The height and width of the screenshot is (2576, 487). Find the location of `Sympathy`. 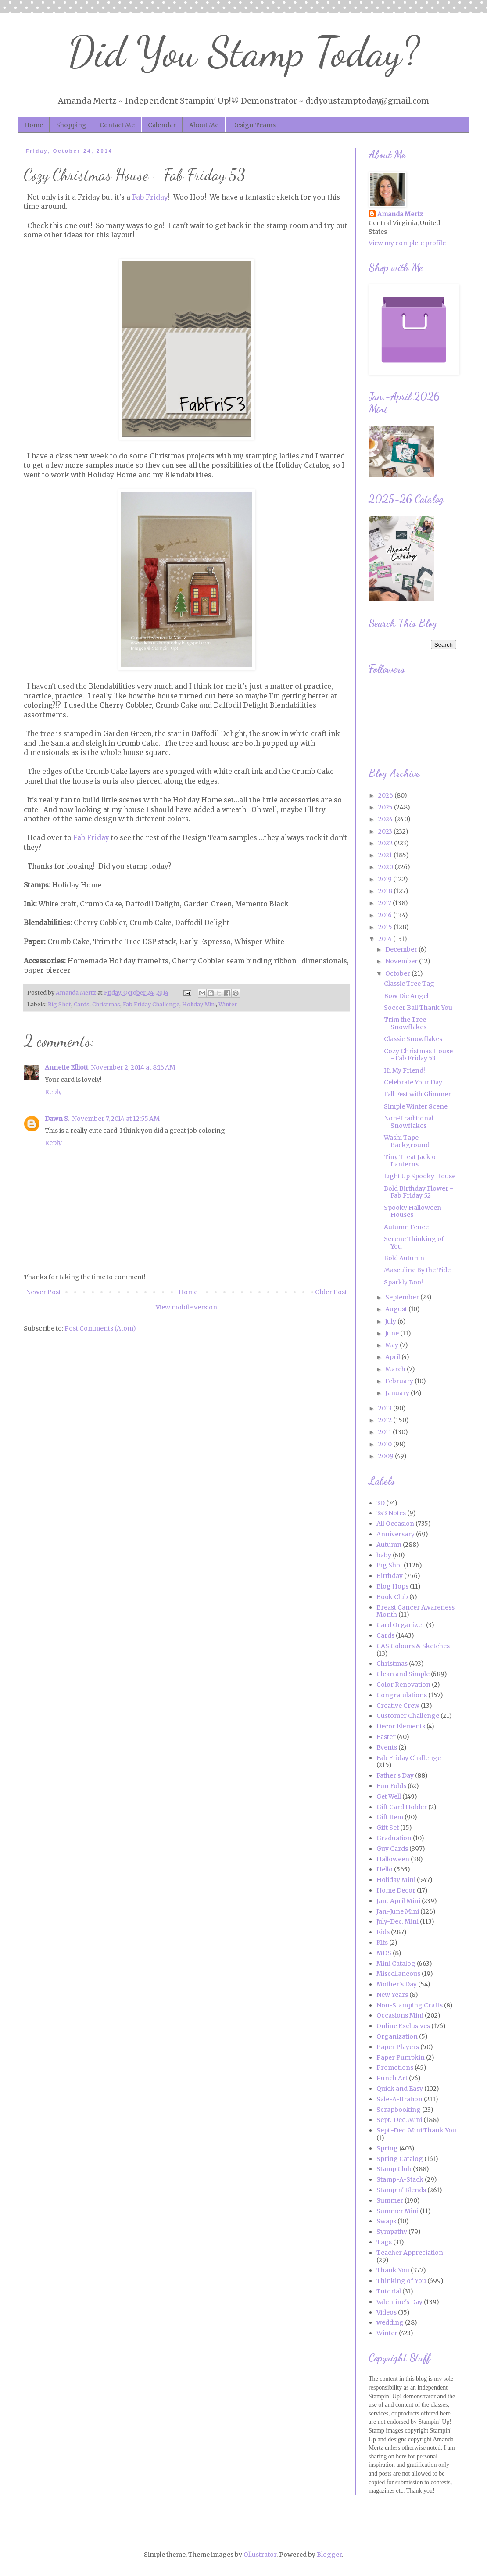

Sympathy is located at coordinates (391, 2232).